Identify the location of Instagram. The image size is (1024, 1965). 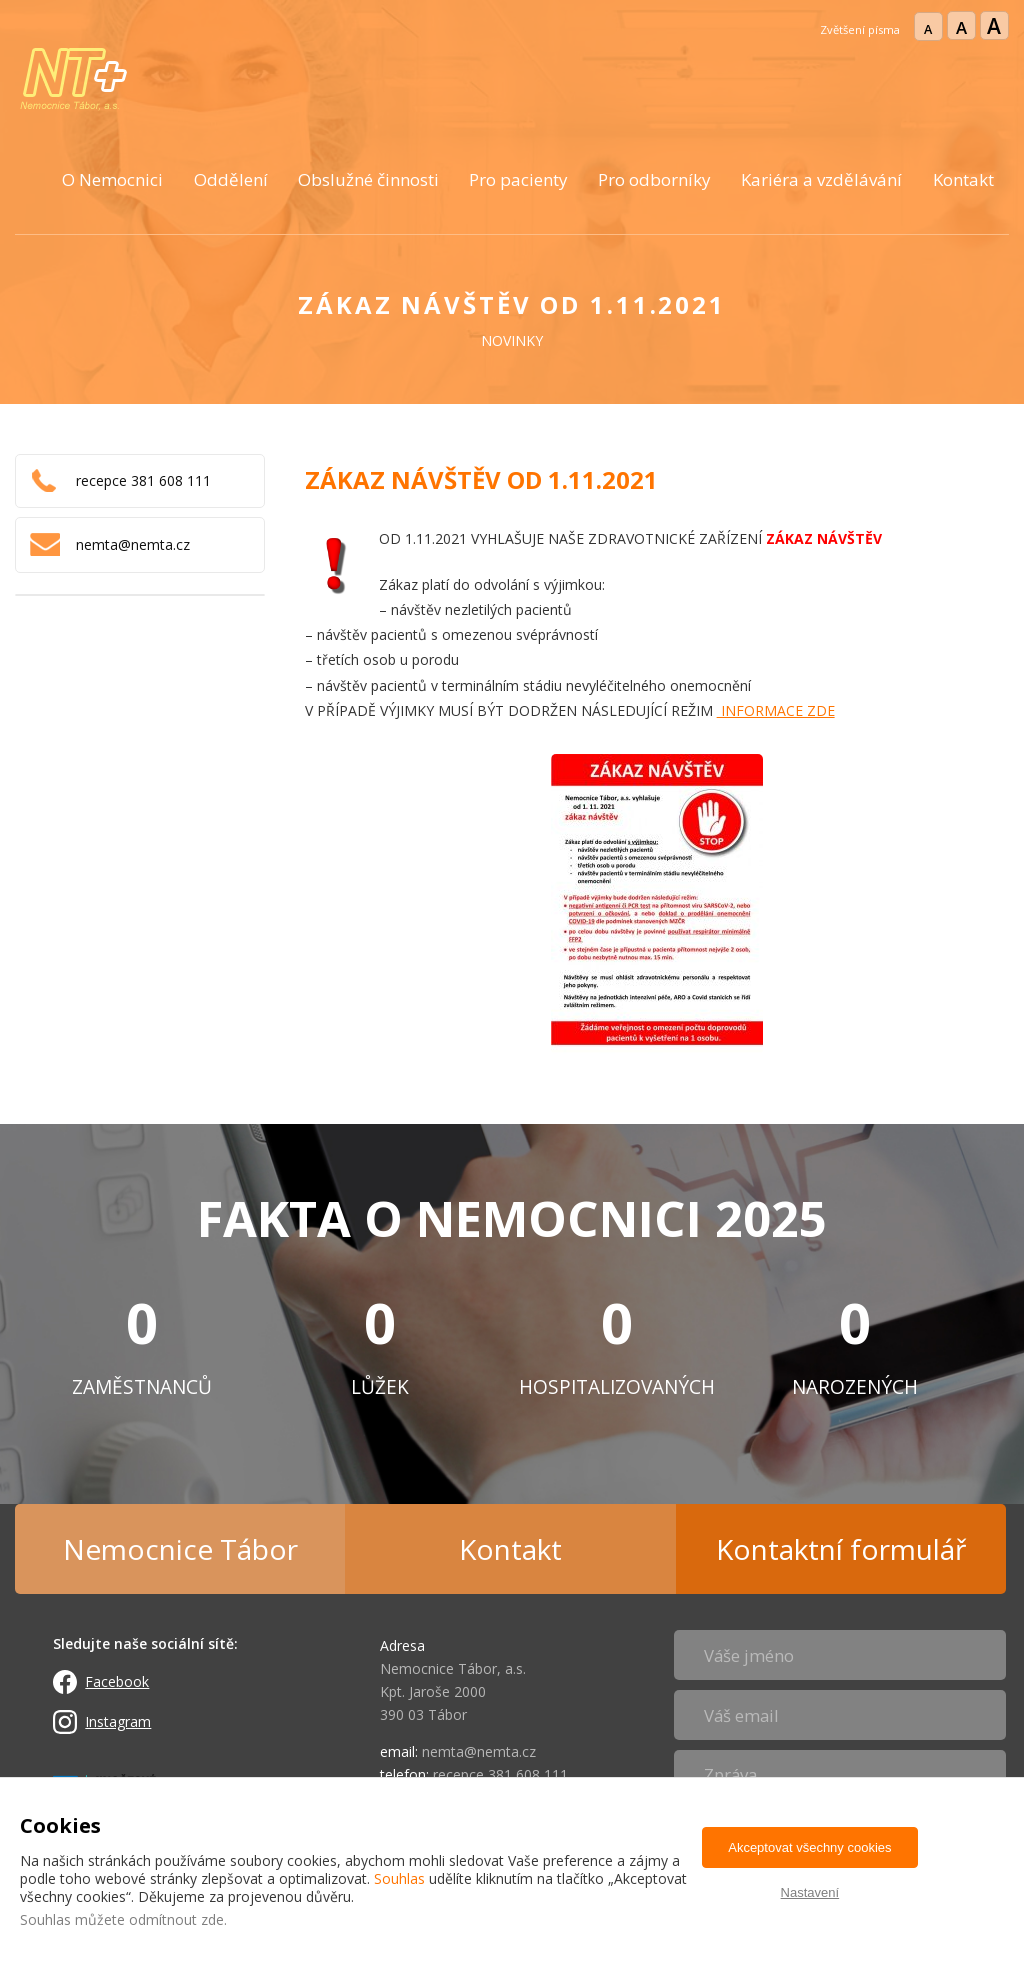
(118, 1721).